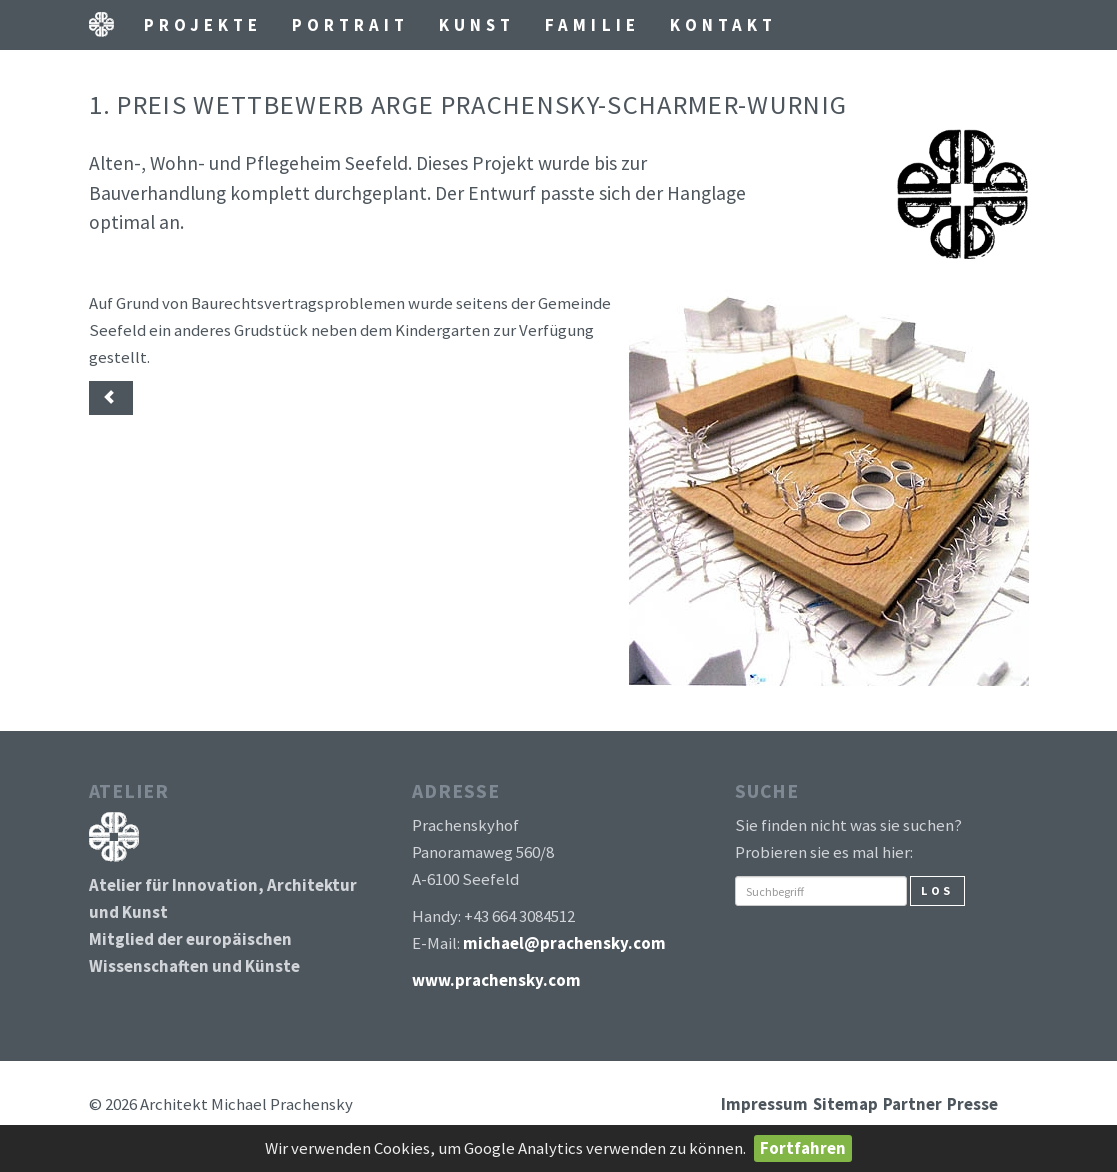  I want to click on Partner, so click(912, 1104).